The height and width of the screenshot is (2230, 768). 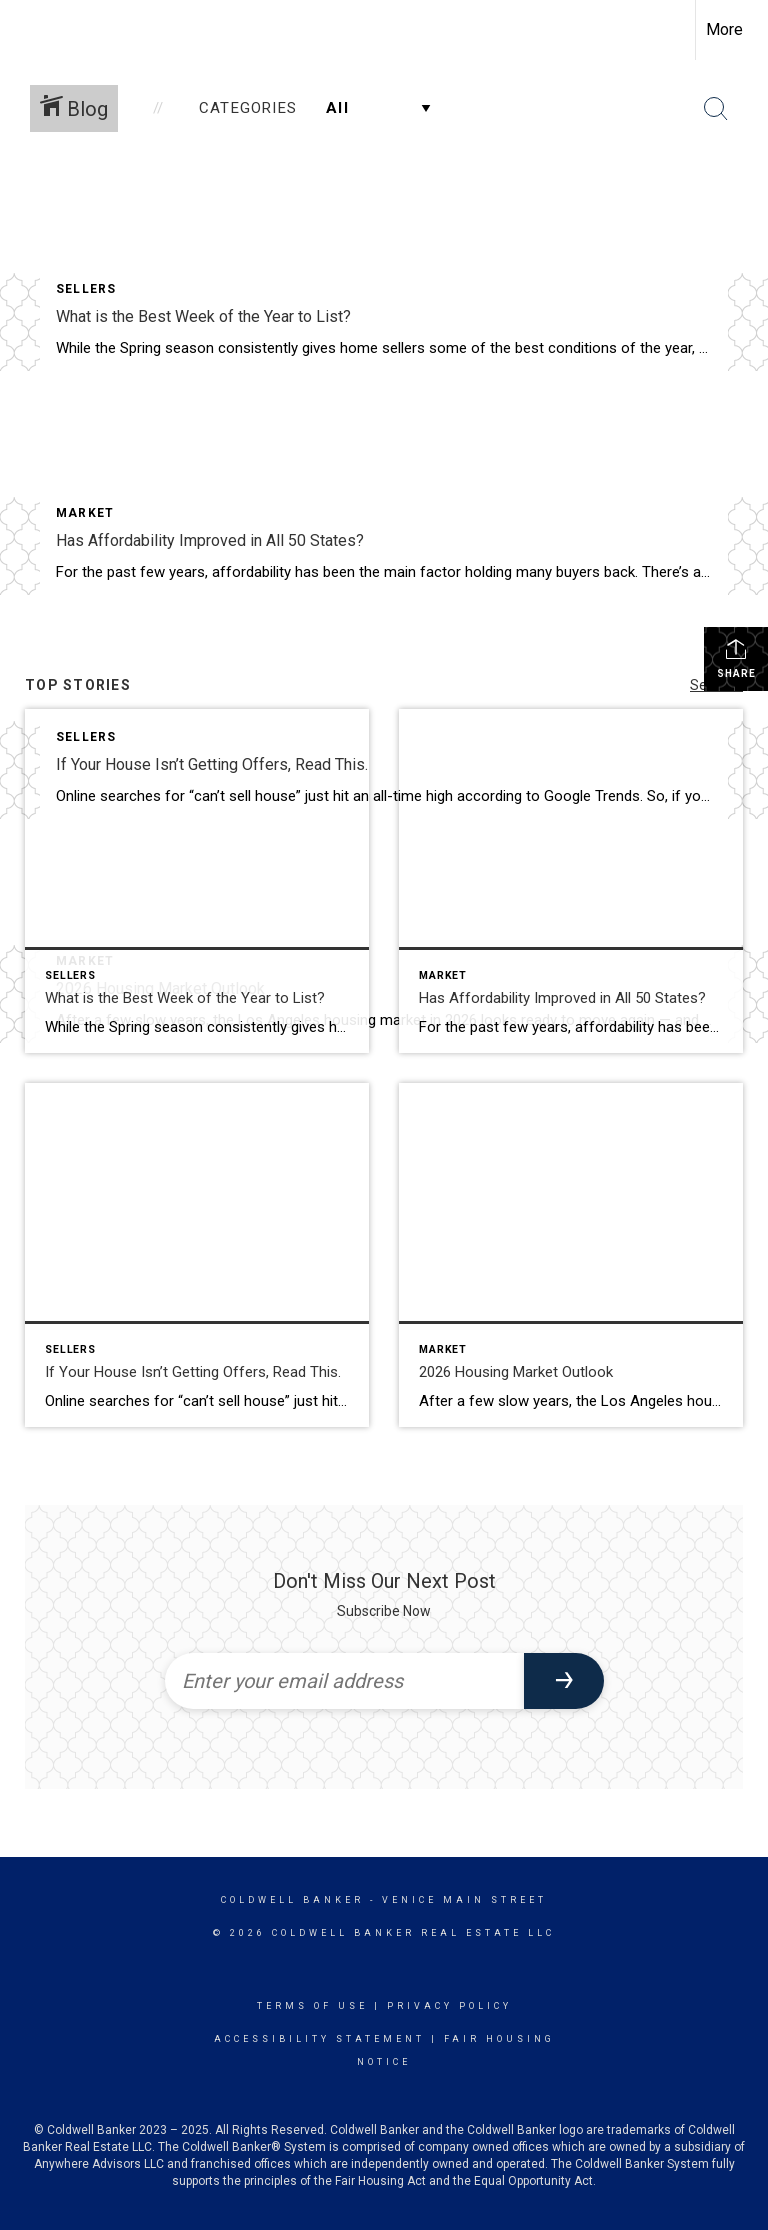 I want to click on [Link to home page], so click(x=25, y=30).